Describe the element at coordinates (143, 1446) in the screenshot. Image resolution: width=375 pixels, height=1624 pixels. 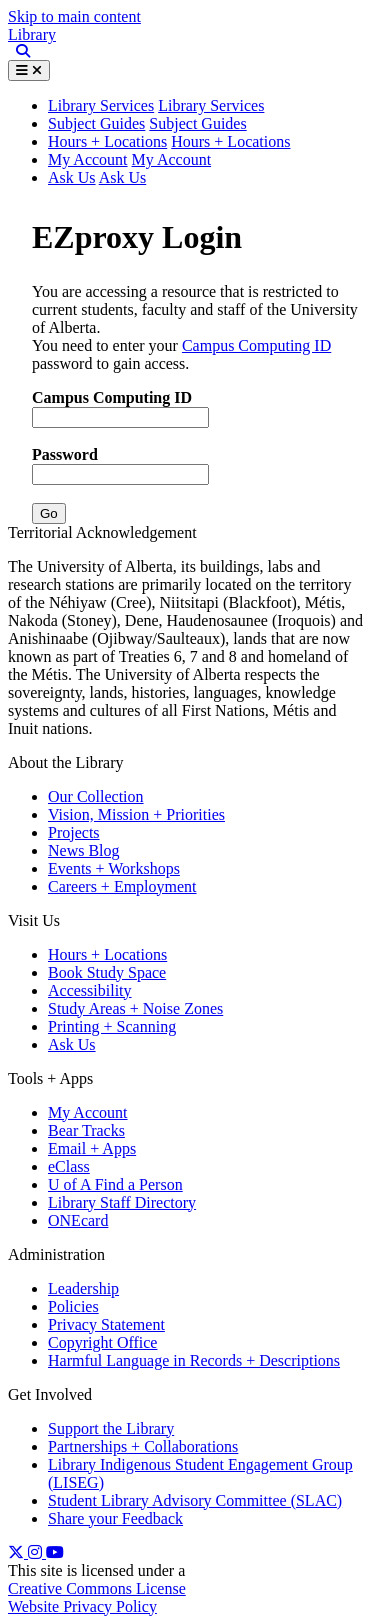
I see `Partnerships + Collaborations` at that location.